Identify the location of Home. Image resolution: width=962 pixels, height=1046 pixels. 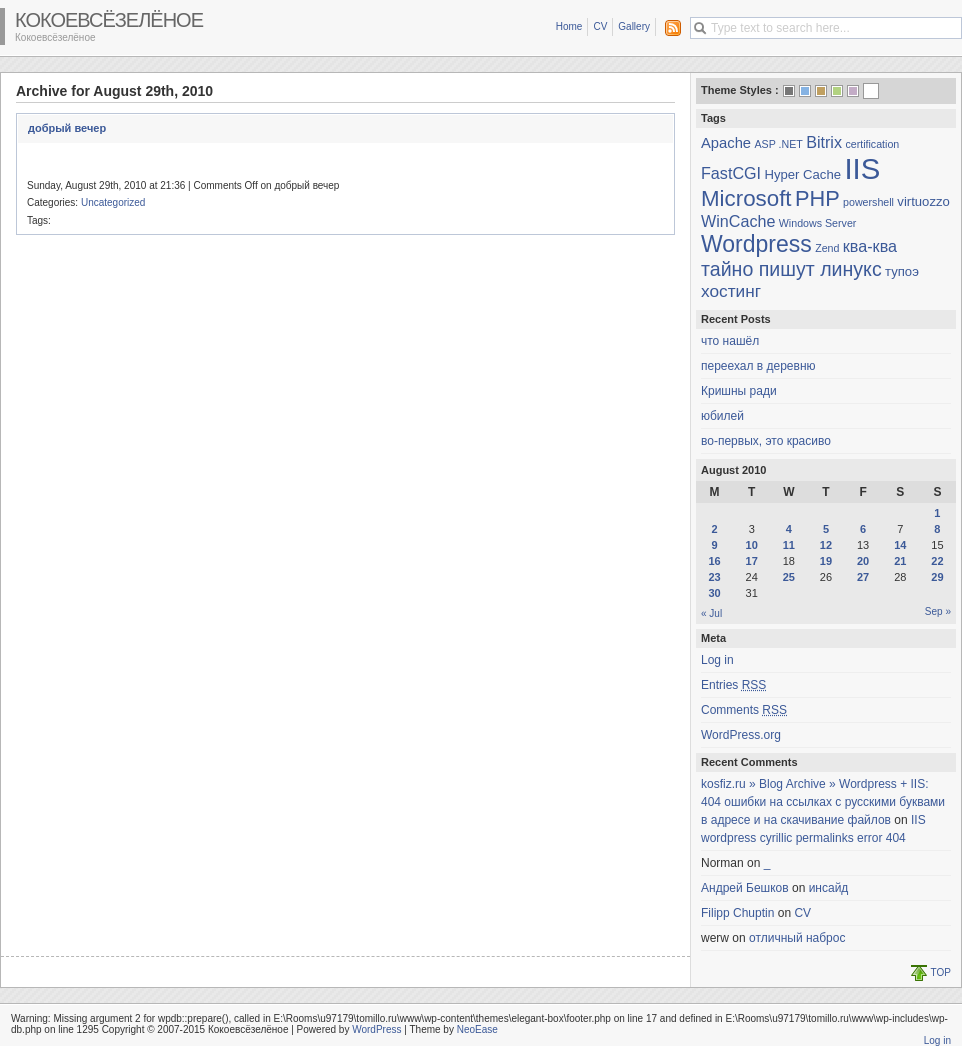
(569, 26).